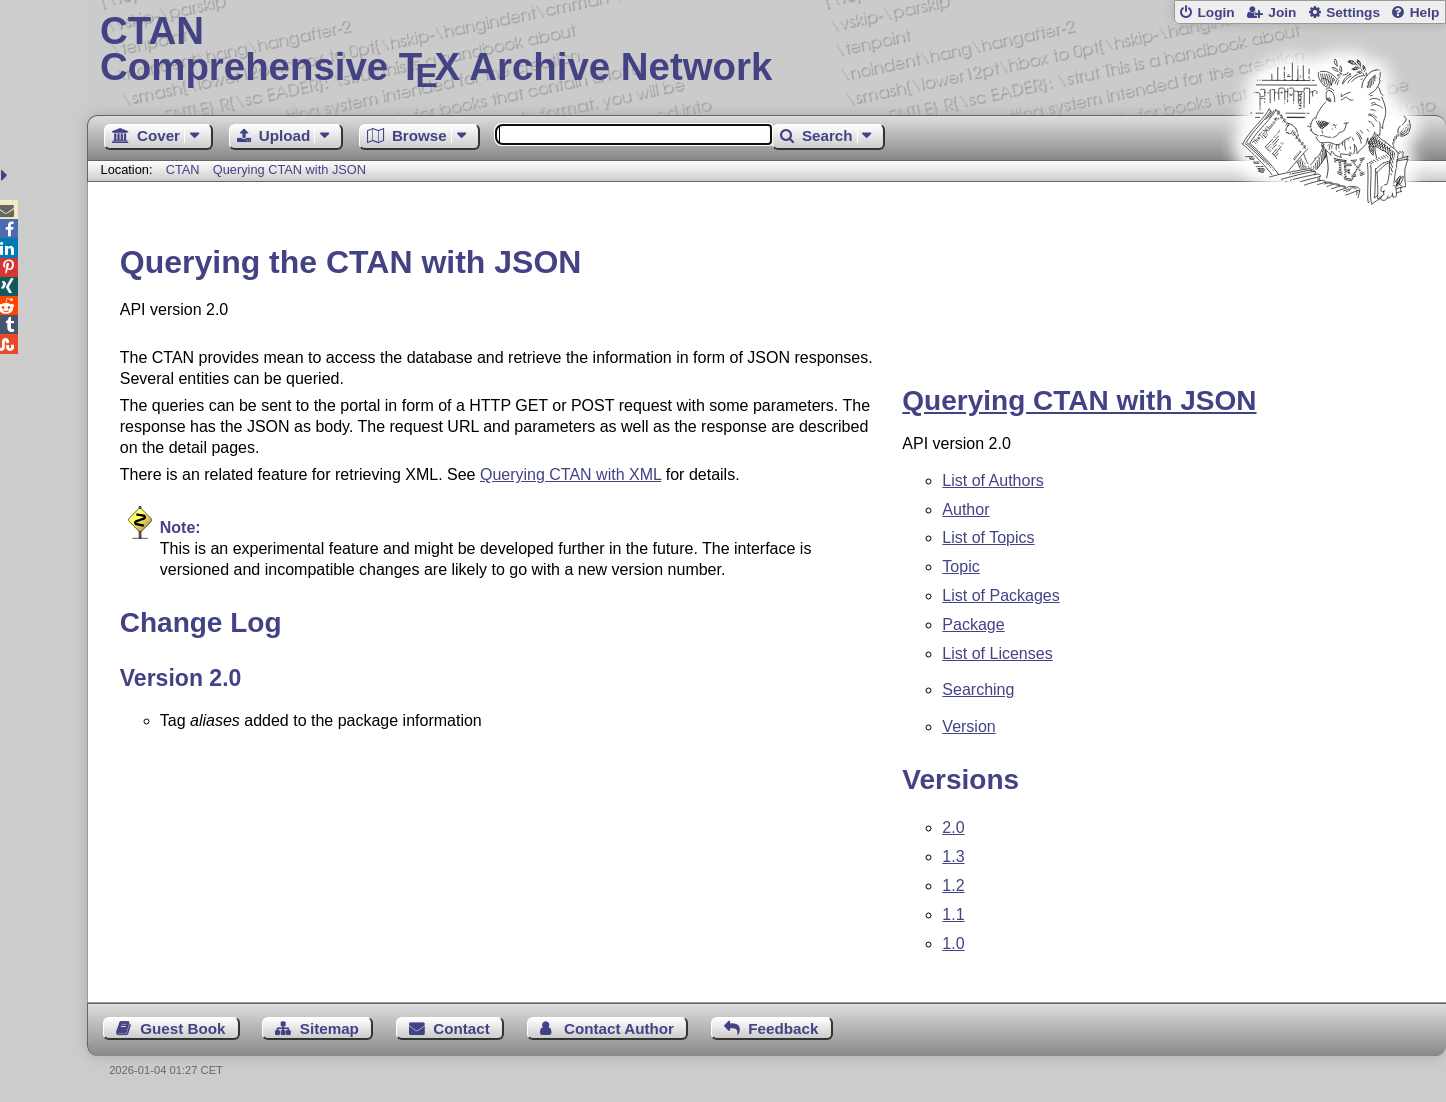 The height and width of the screenshot is (1102, 1446). What do you see at coordinates (953, 856) in the screenshot?
I see `1.3` at bounding box center [953, 856].